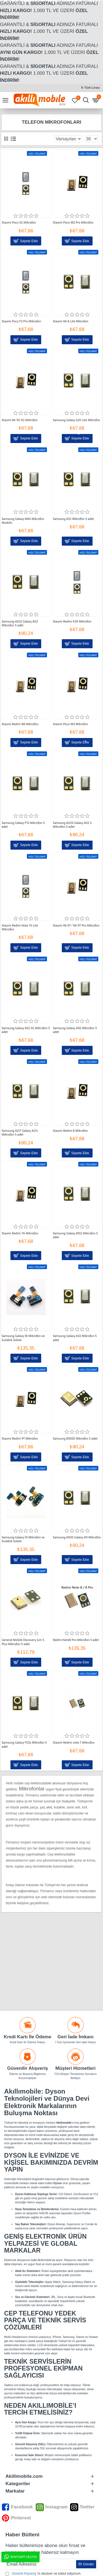 The image size is (103, 2576). I want to click on Samsung A52 Mikrofon 5 adet, so click(73, 519).